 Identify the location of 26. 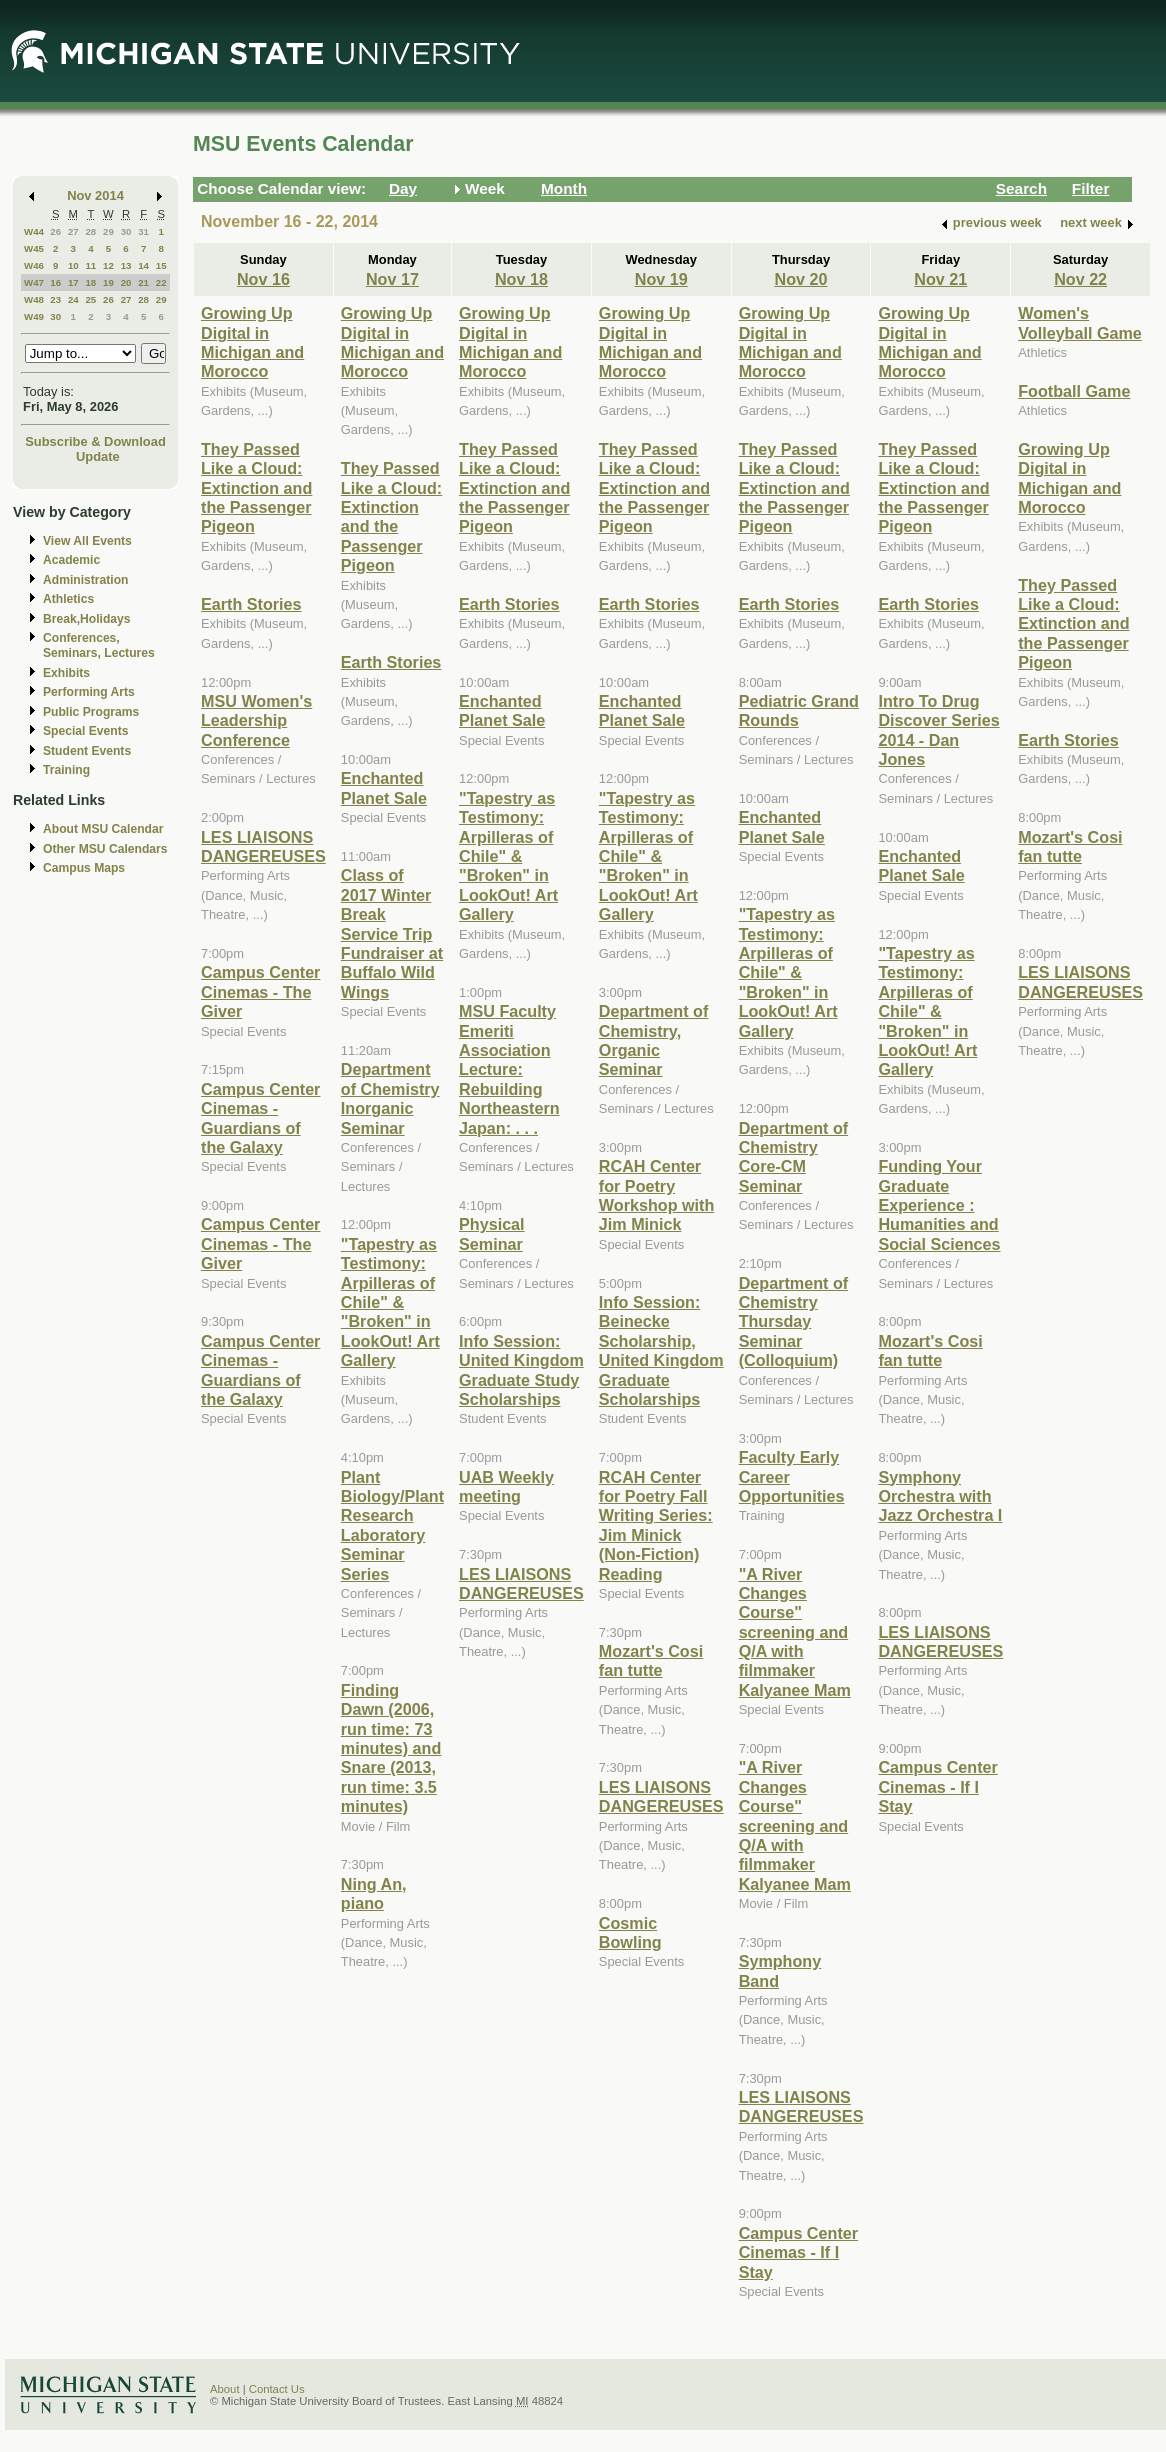
(55, 231).